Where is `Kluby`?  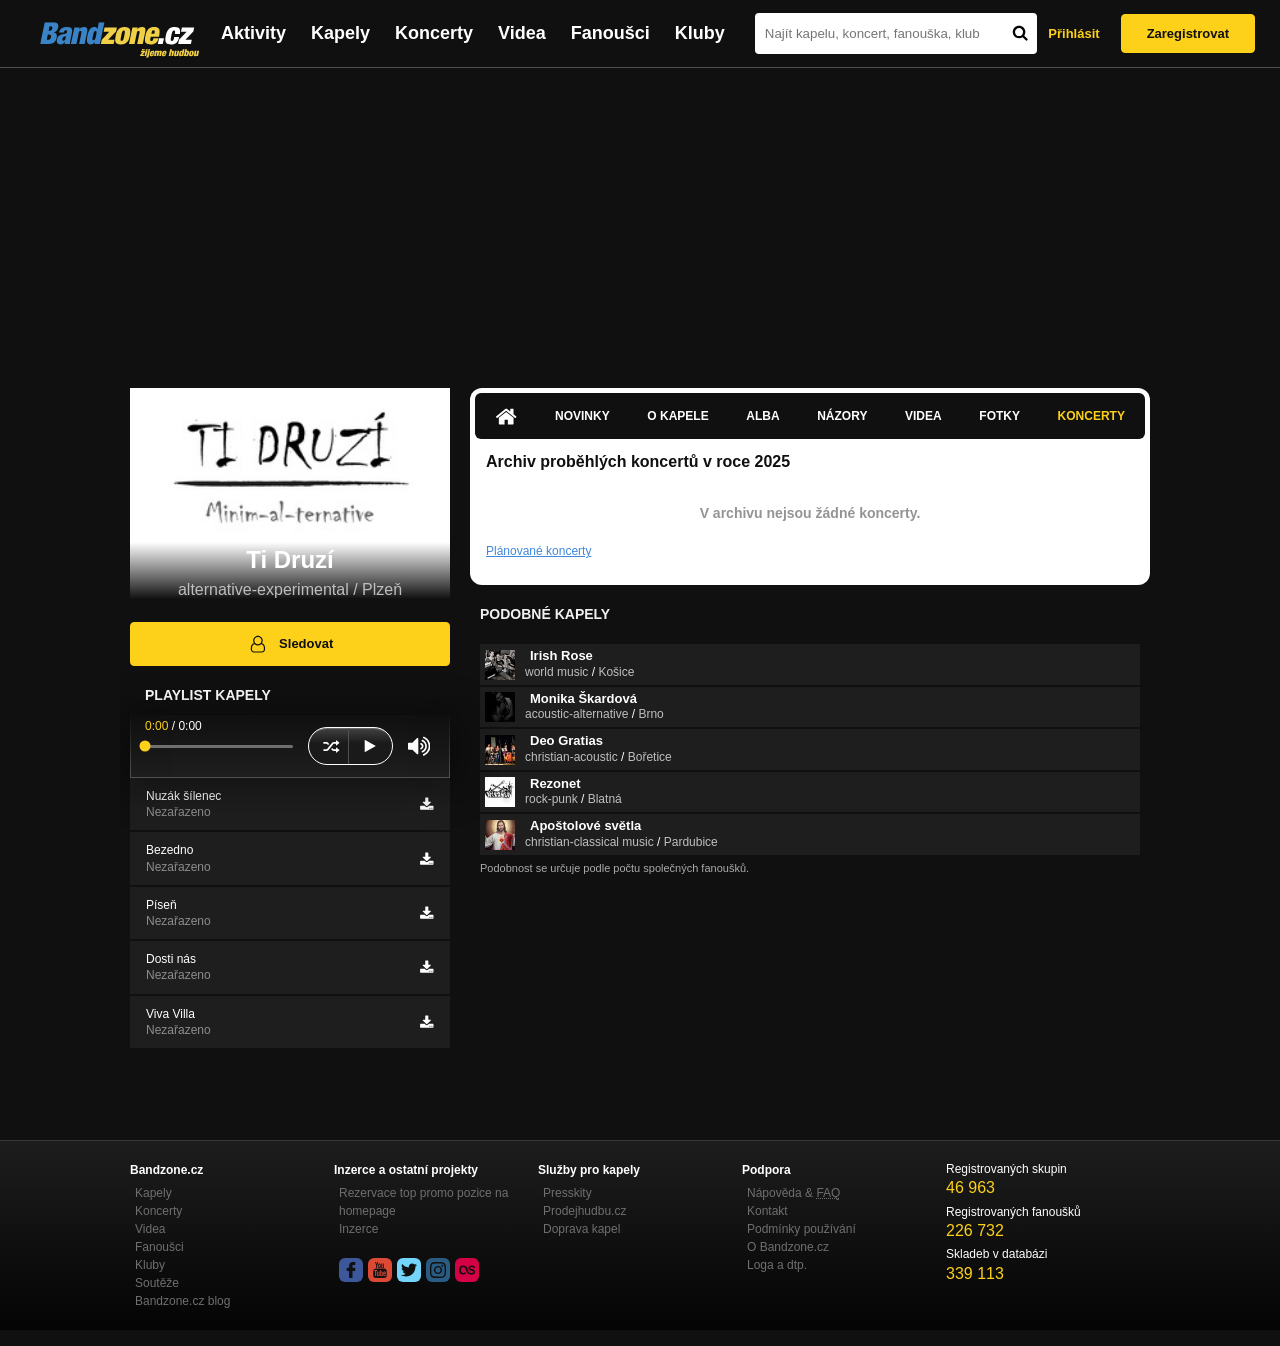 Kluby is located at coordinates (700, 33).